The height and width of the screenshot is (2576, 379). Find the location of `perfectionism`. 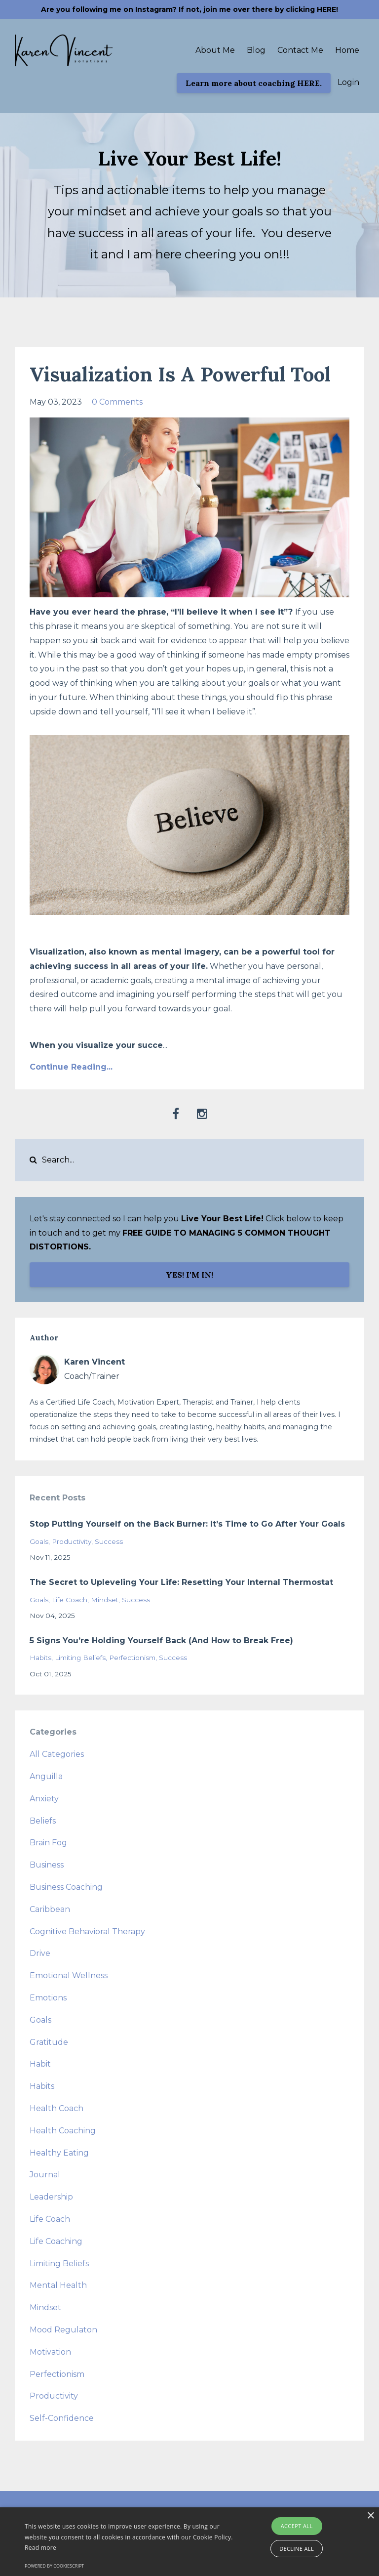

perfectionism is located at coordinates (132, 1658).